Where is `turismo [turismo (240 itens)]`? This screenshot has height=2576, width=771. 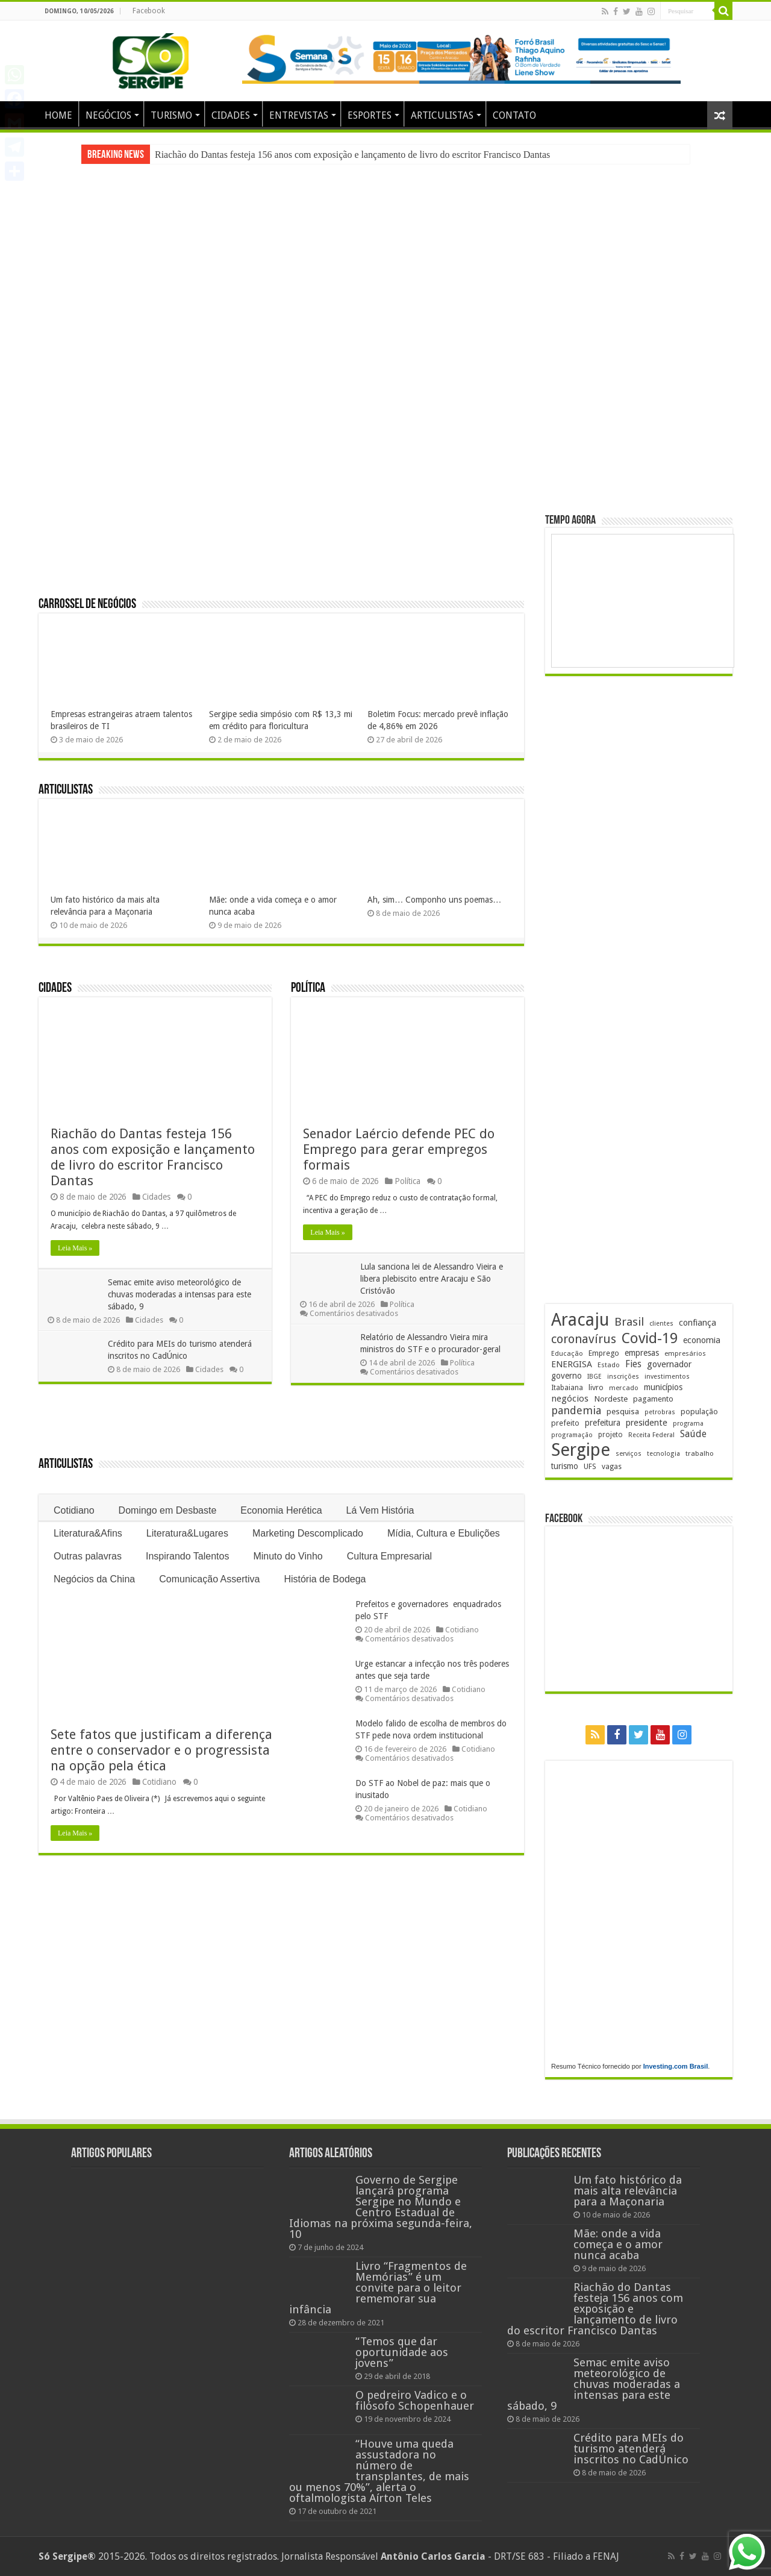
turismo [turismo (240 itens)] is located at coordinates (564, 1466).